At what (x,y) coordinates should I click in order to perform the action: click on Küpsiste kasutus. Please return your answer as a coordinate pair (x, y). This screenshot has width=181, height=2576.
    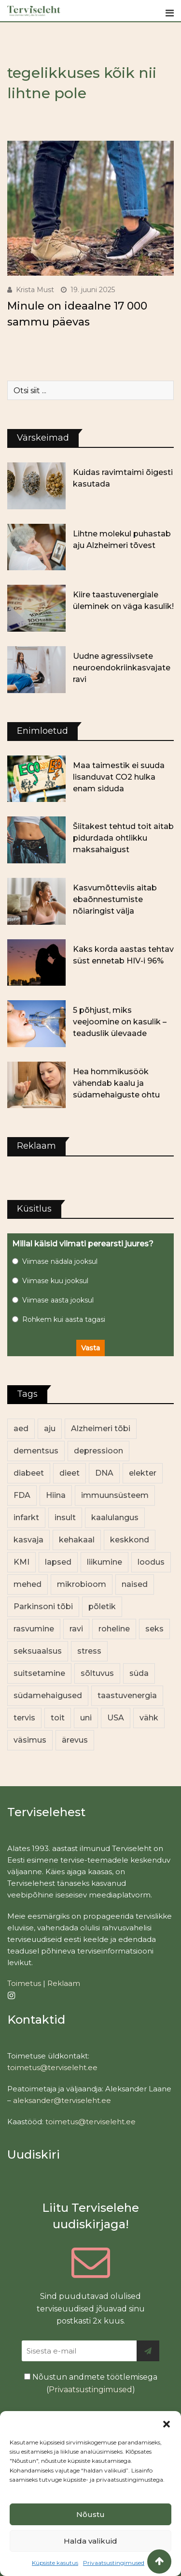
    Looking at the image, I should click on (55, 2562).